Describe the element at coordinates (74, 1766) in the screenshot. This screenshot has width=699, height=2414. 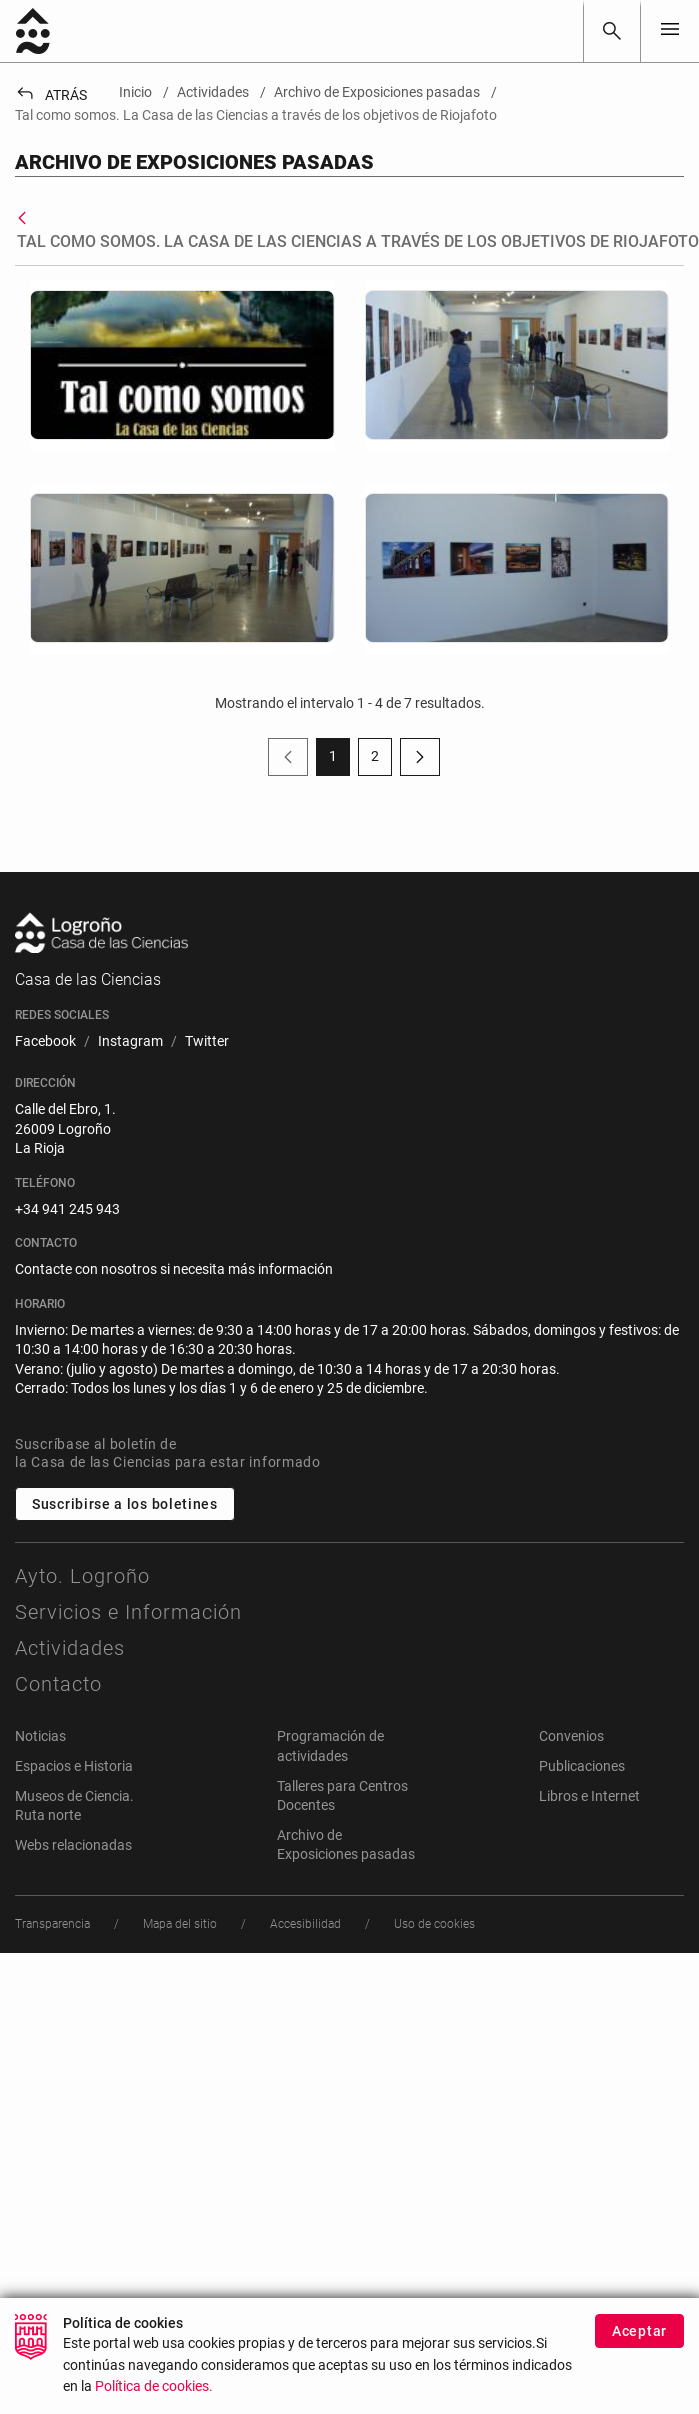
I see `Espacios e Historia` at that location.